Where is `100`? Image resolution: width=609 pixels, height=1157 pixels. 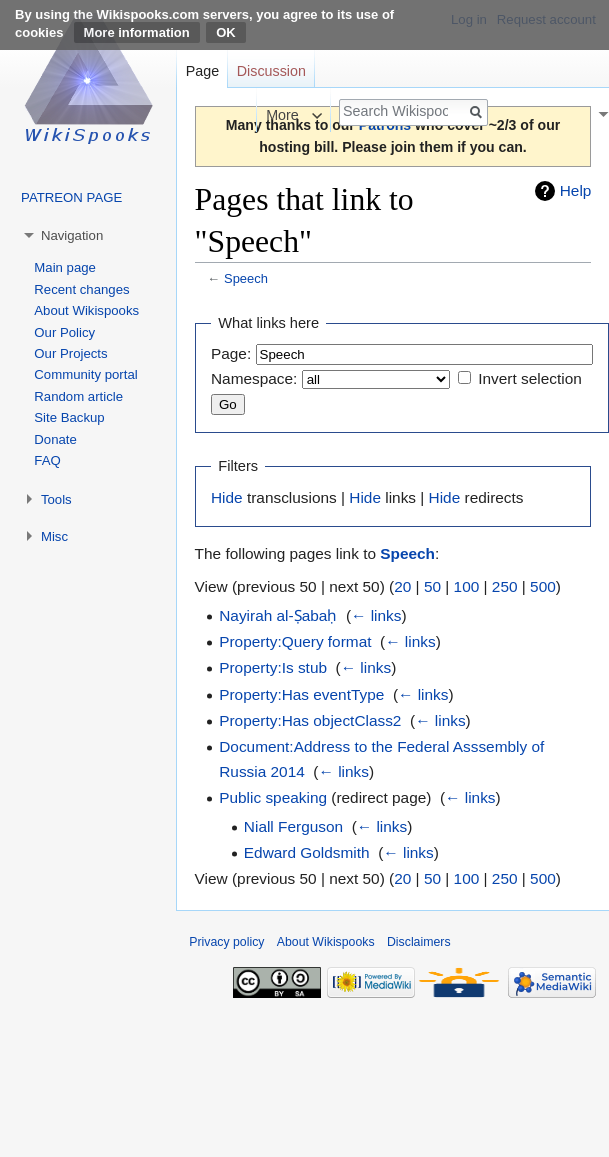
100 is located at coordinates (467, 586).